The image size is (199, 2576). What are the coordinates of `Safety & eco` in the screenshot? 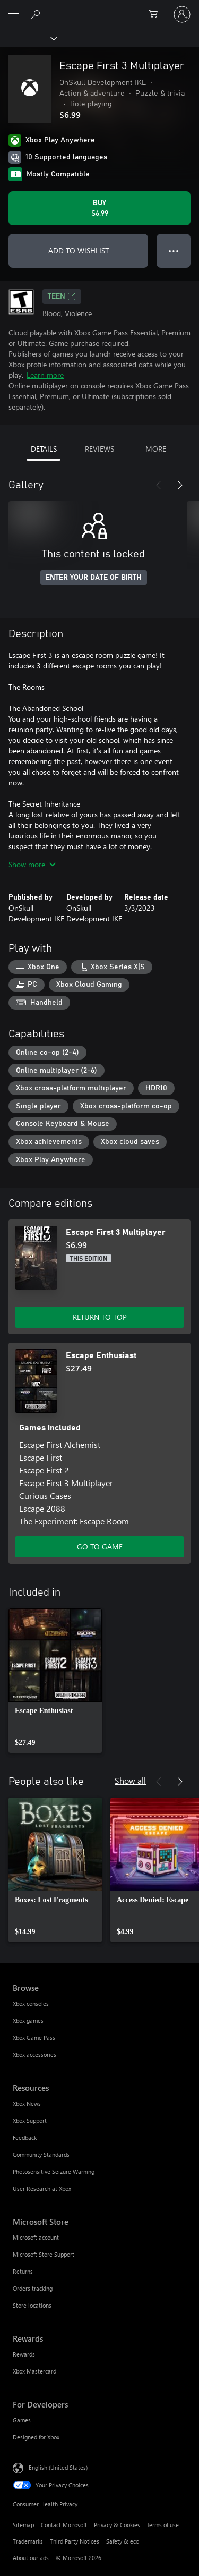 It's located at (122, 2541).